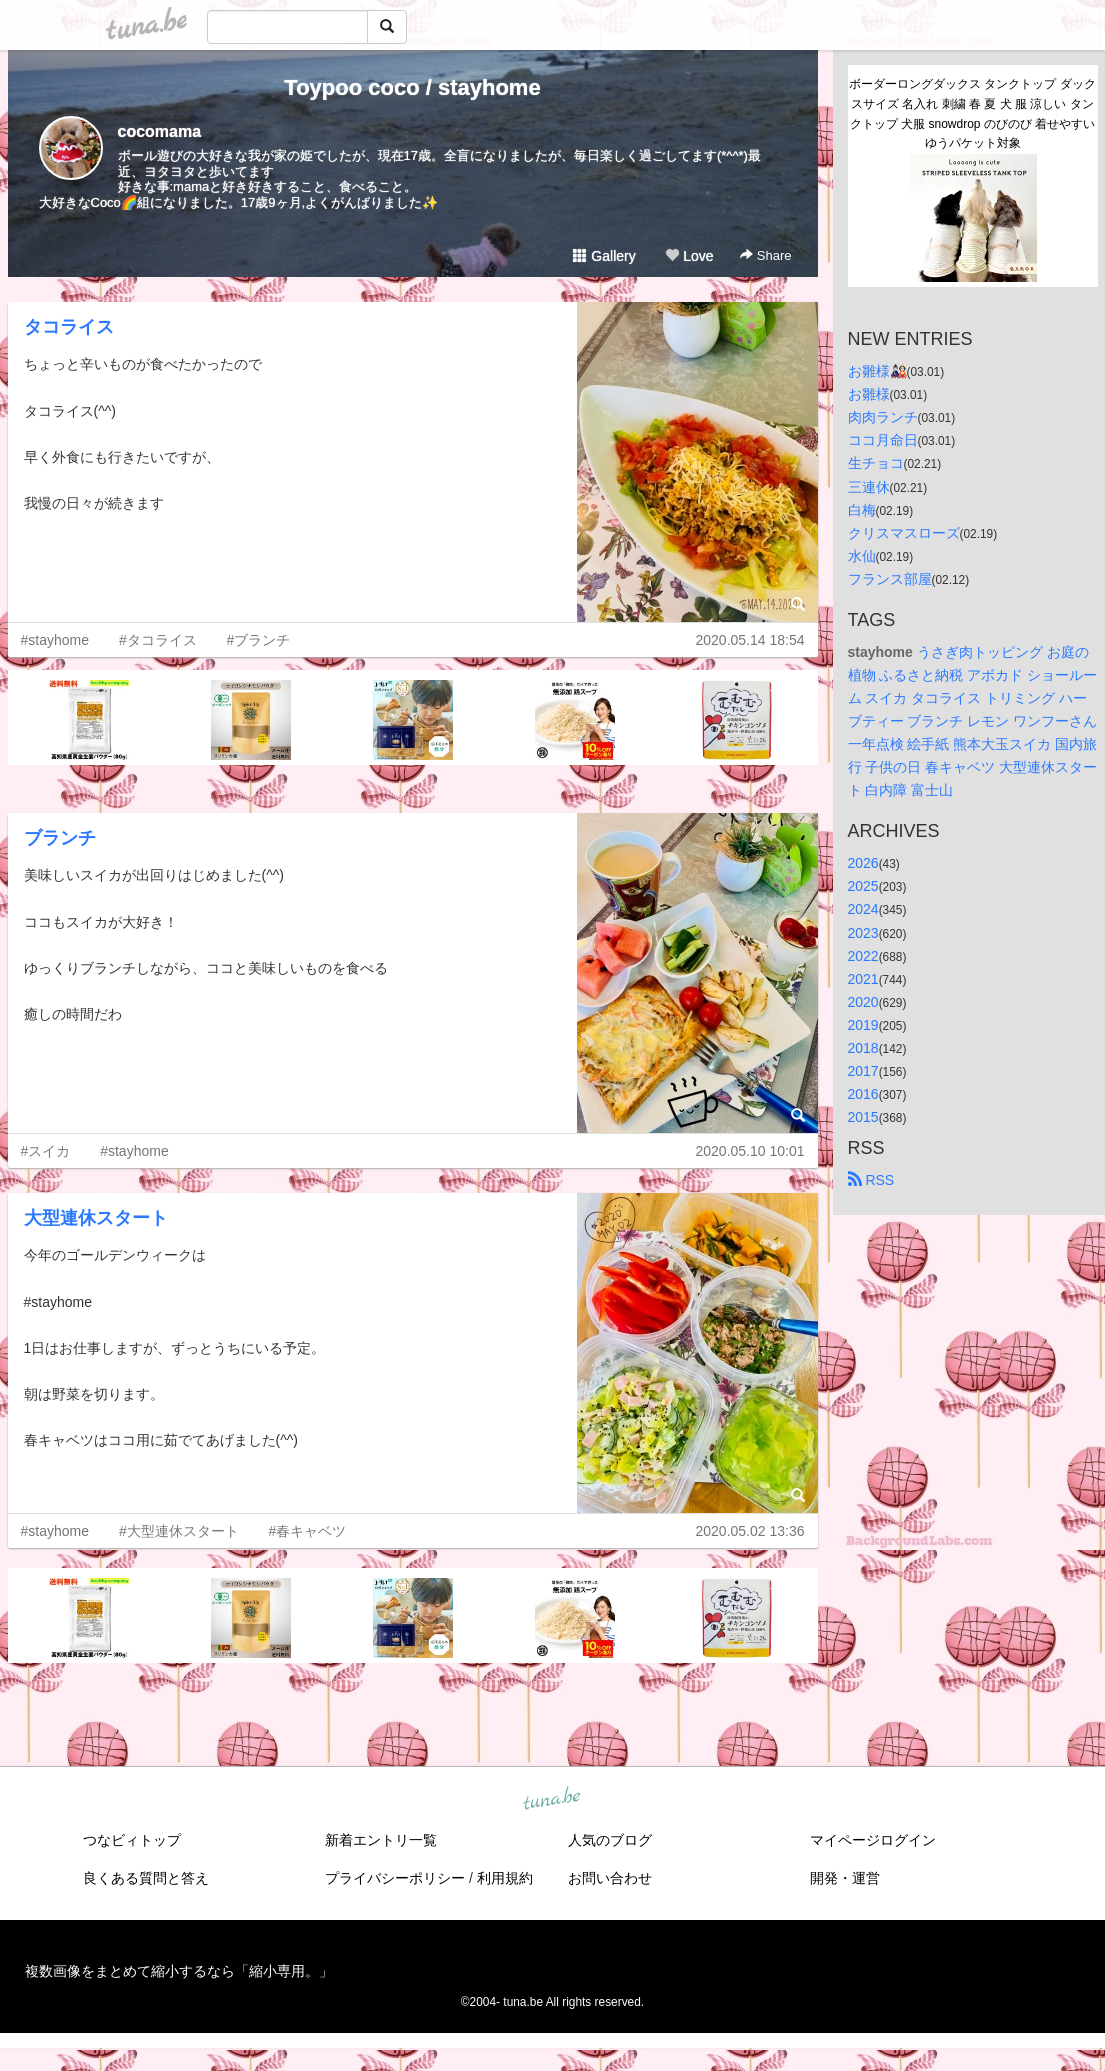 Image resolution: width=1105 pixels, height=2071 pixels. I want to click on 良くある質問と答え, so click(146, 1878).